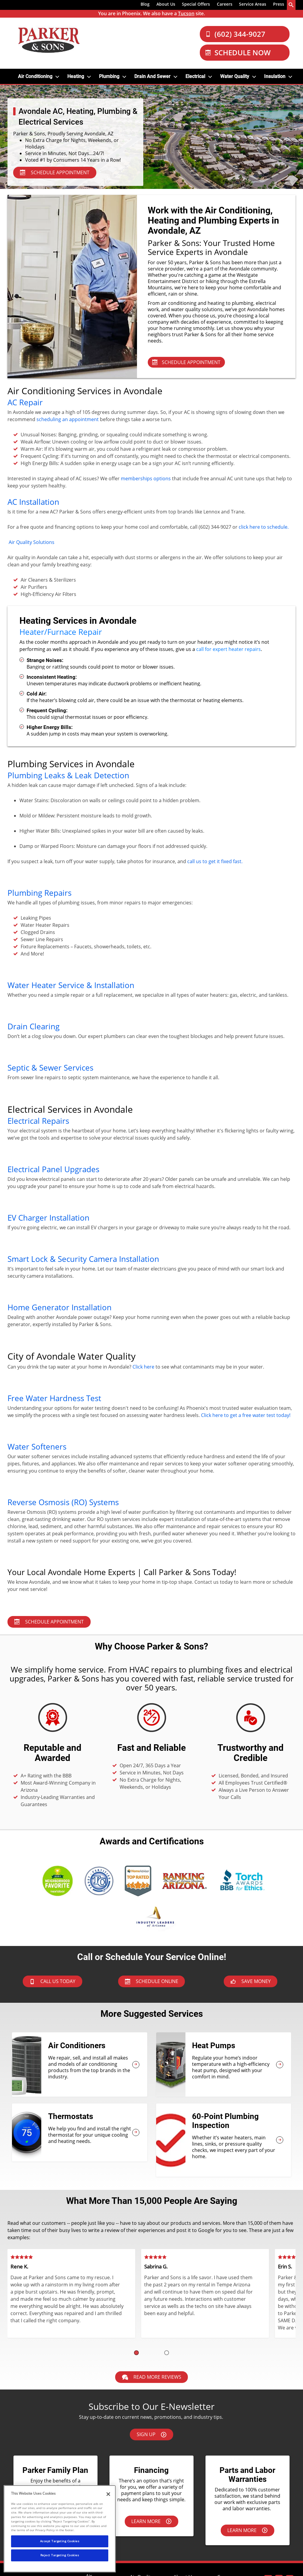 This screenshot has width=303, height=2576. Describe the element at coordinates (291, 5) in the screenshot. I see `[search-button]` at that location.